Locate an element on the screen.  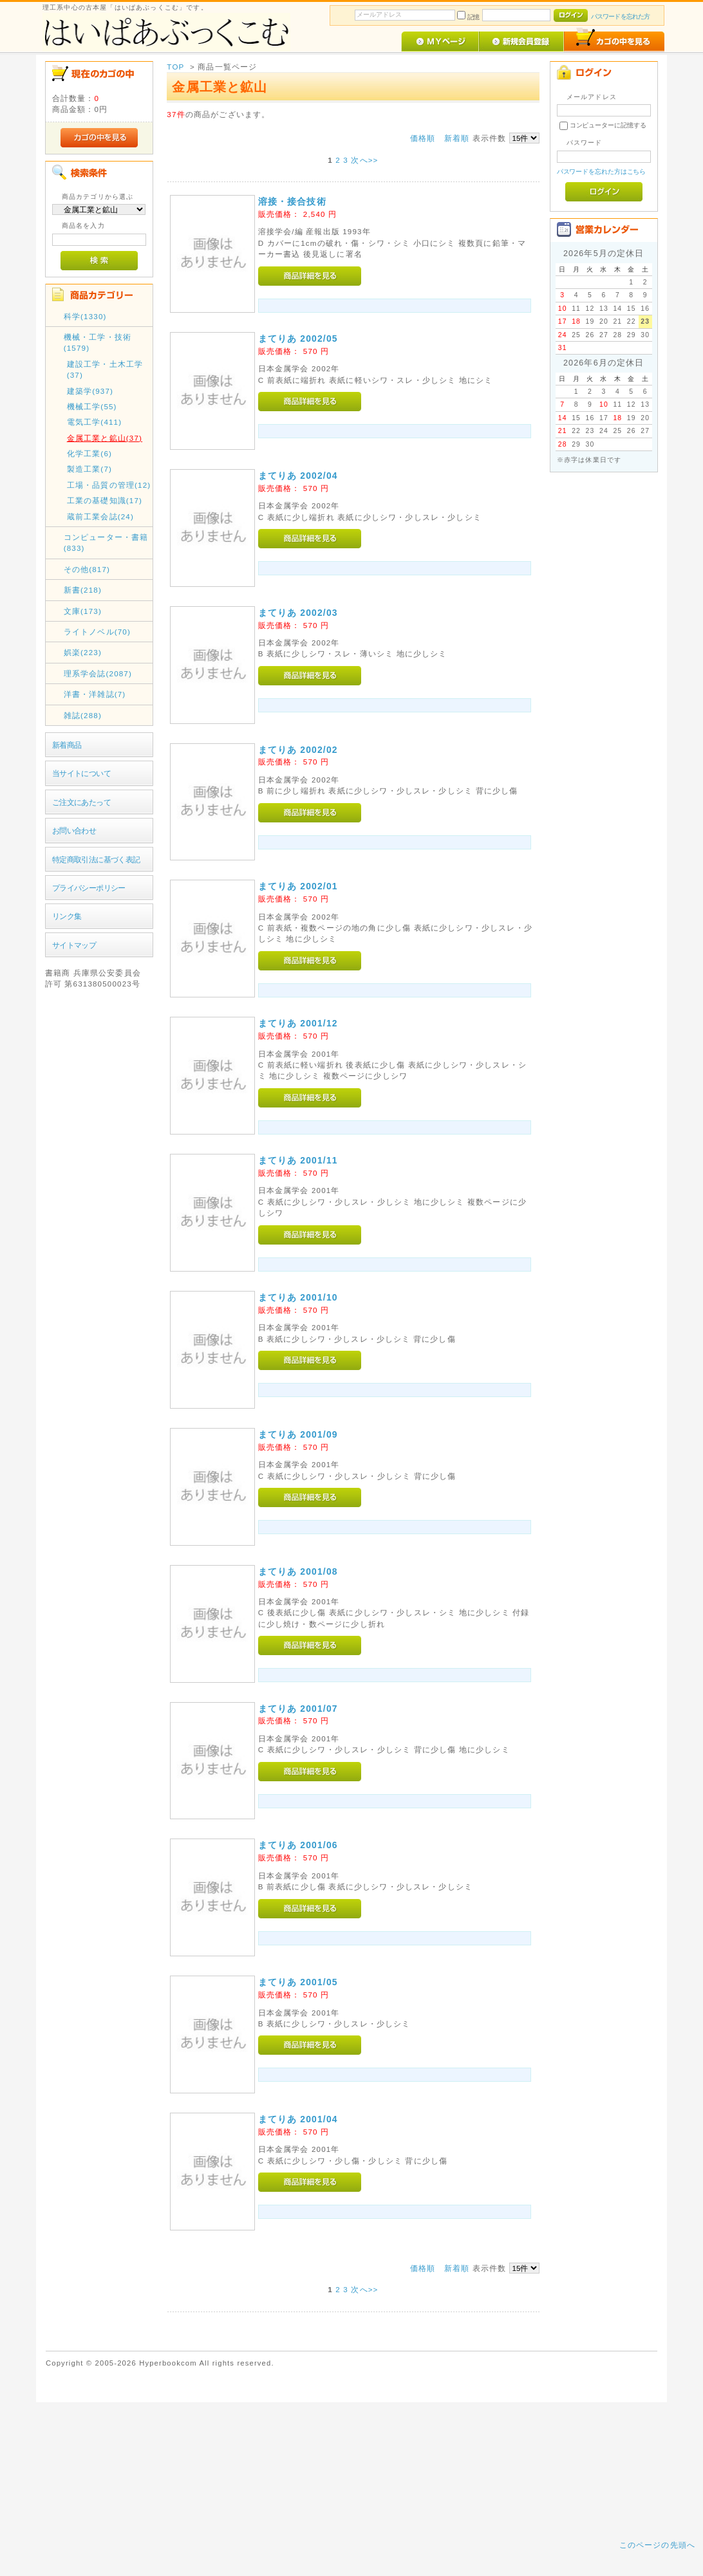
機械・工学・技術(1579) is located at coordinates (97, 342).